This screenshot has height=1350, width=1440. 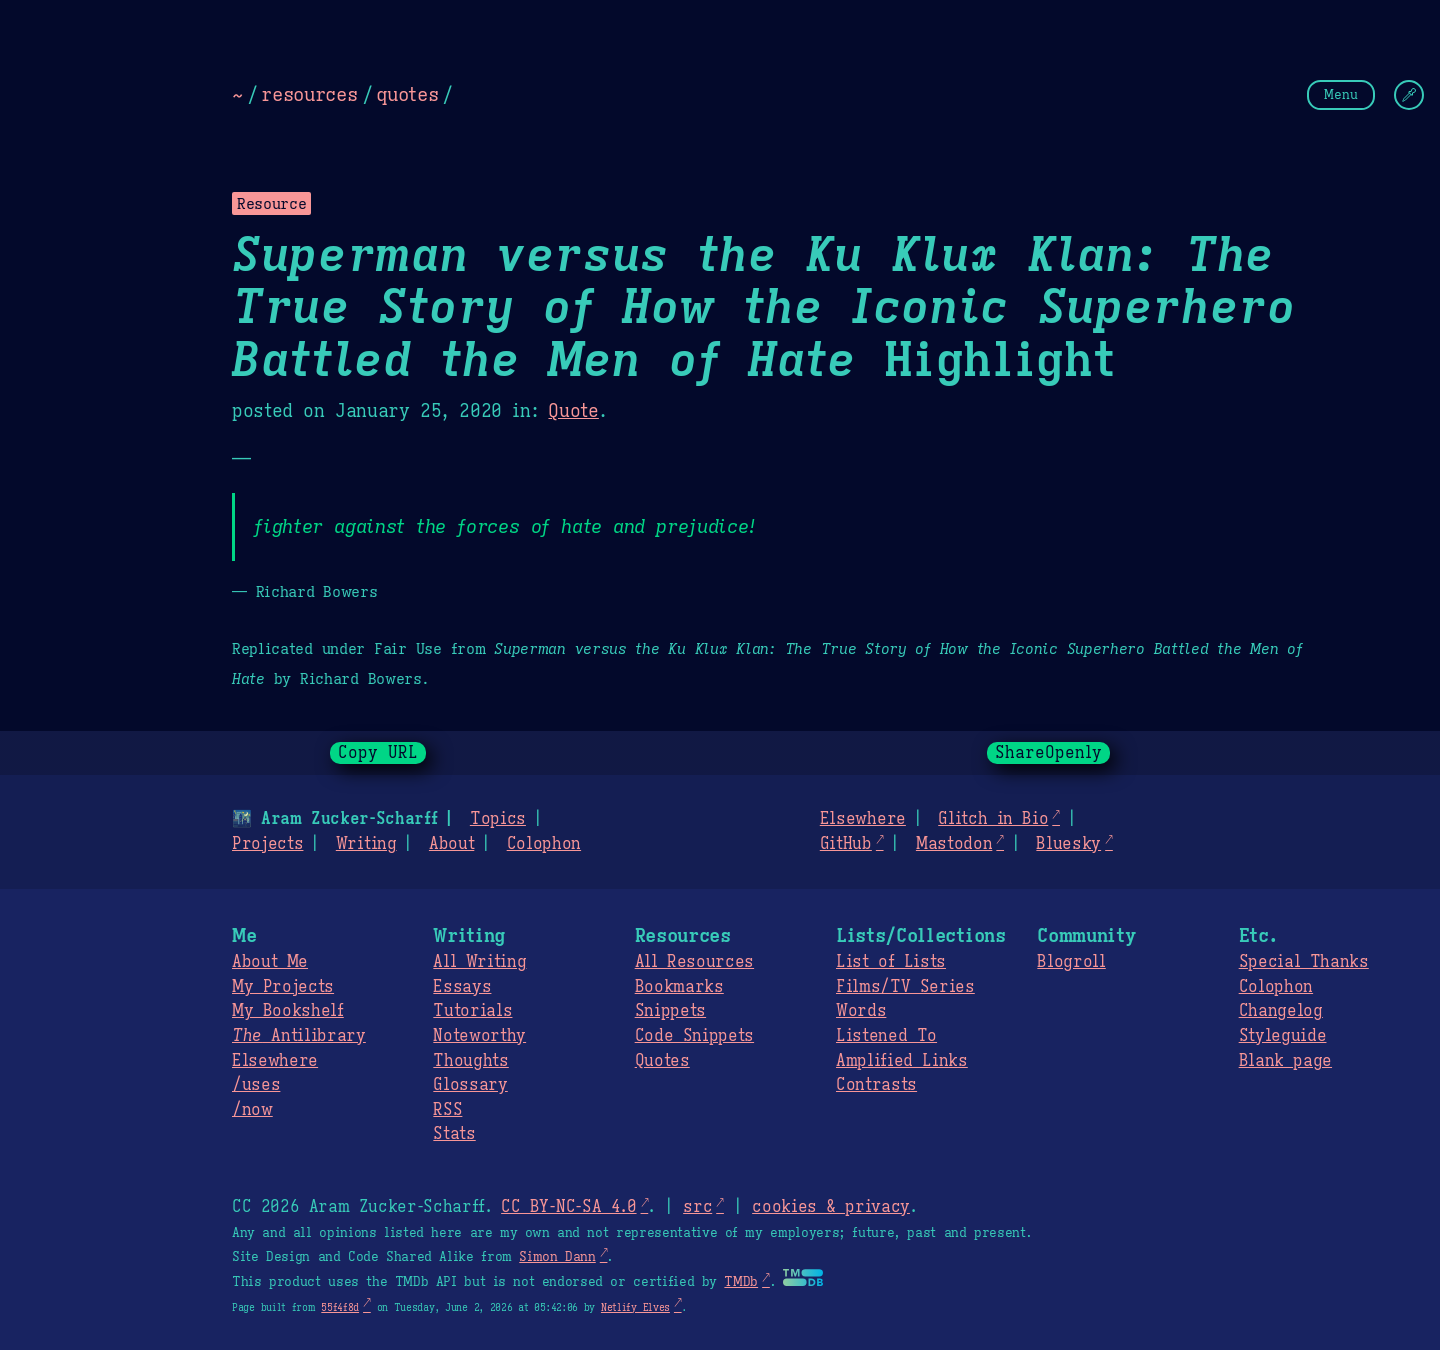 What do you see at coordinates (378, 753) in the screenshot?
I see `Copy URL` at bounding box center [378, 753].